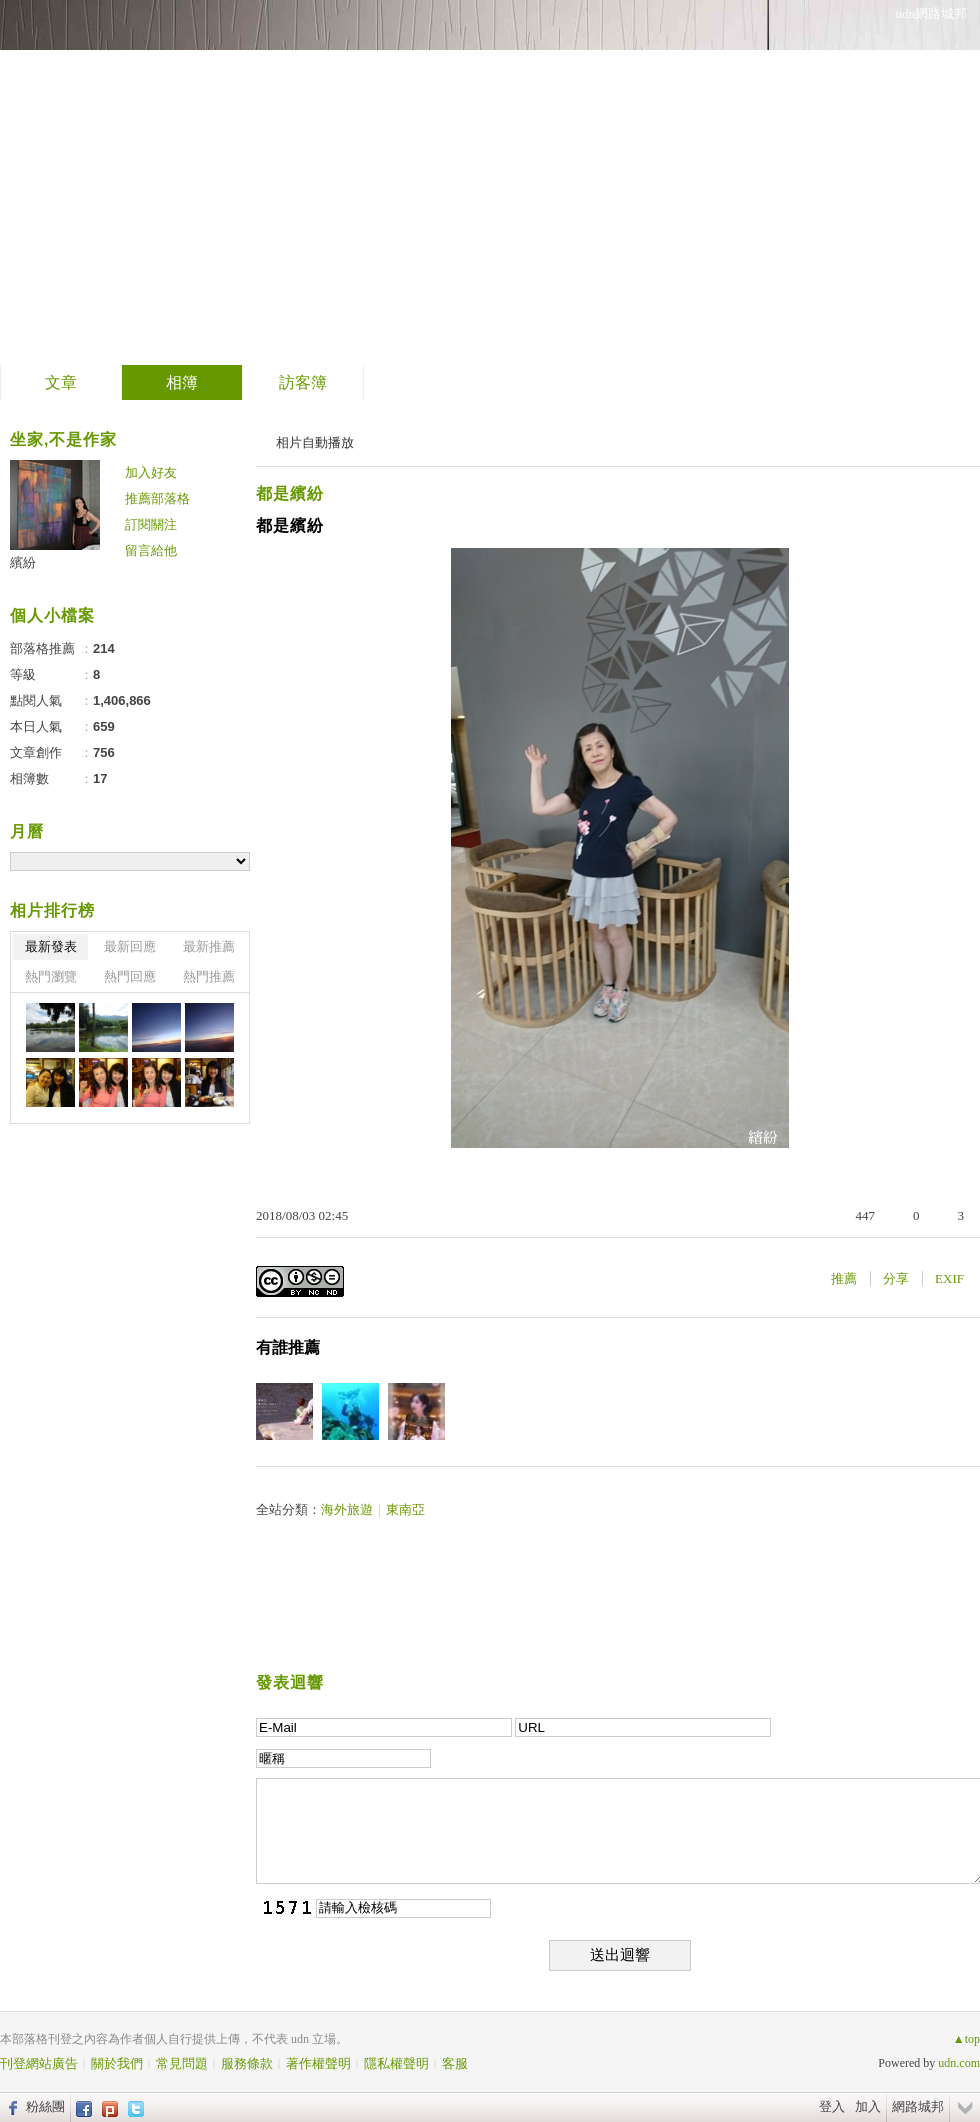 The height and width of the screenshot is (2122, 980). Describe the element at coordinates (318, 2063) in the screenshot. I see `著作權聲明` at that location.